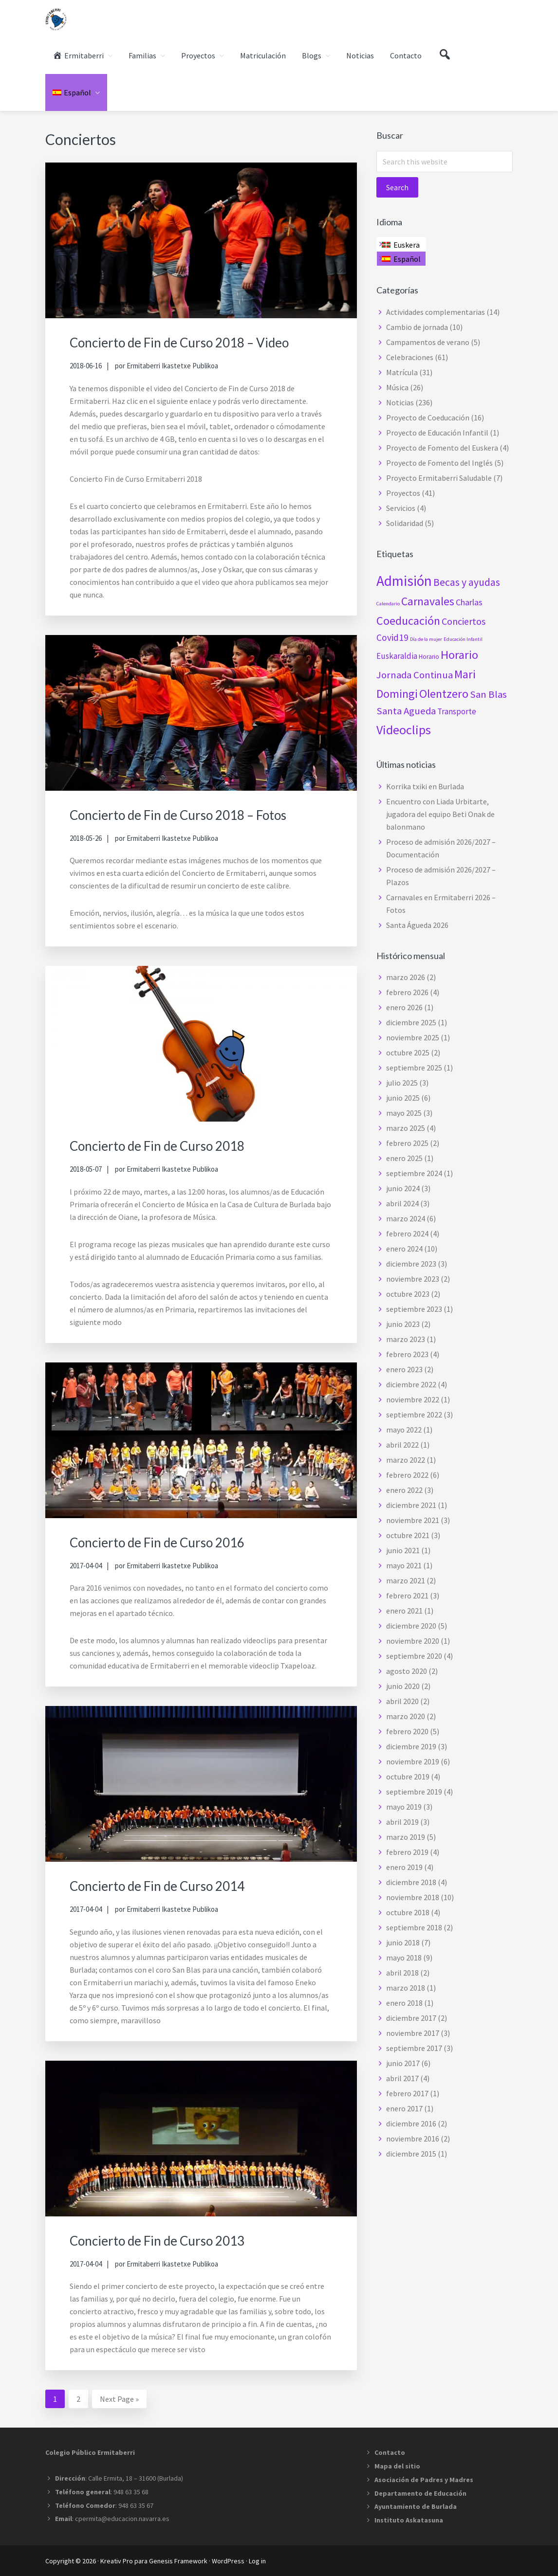  I want to click on Campamentos de verano, so click(427, 342).